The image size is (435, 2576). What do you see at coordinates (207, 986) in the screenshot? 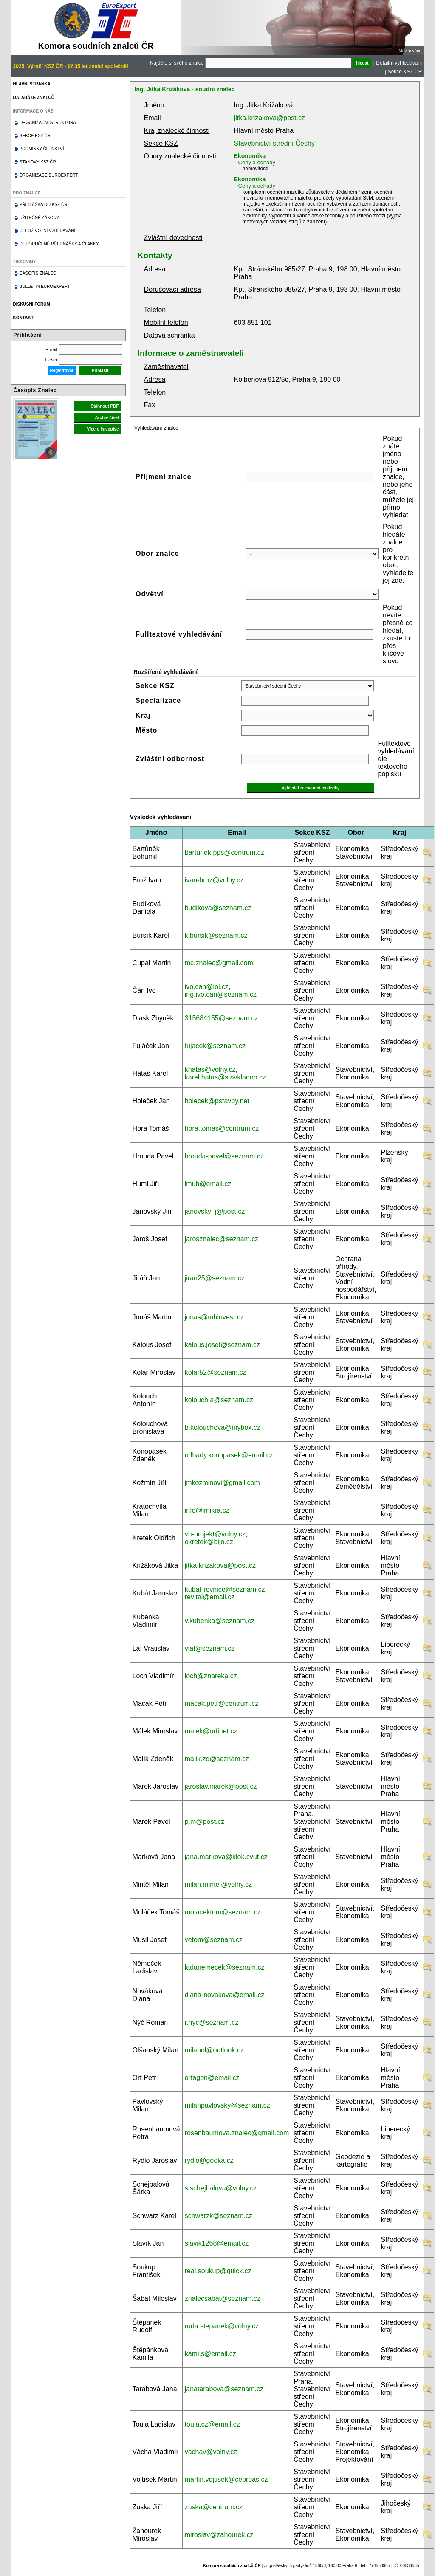
I see `ivo.can@iol.cz` at bounding box center [207, 986].